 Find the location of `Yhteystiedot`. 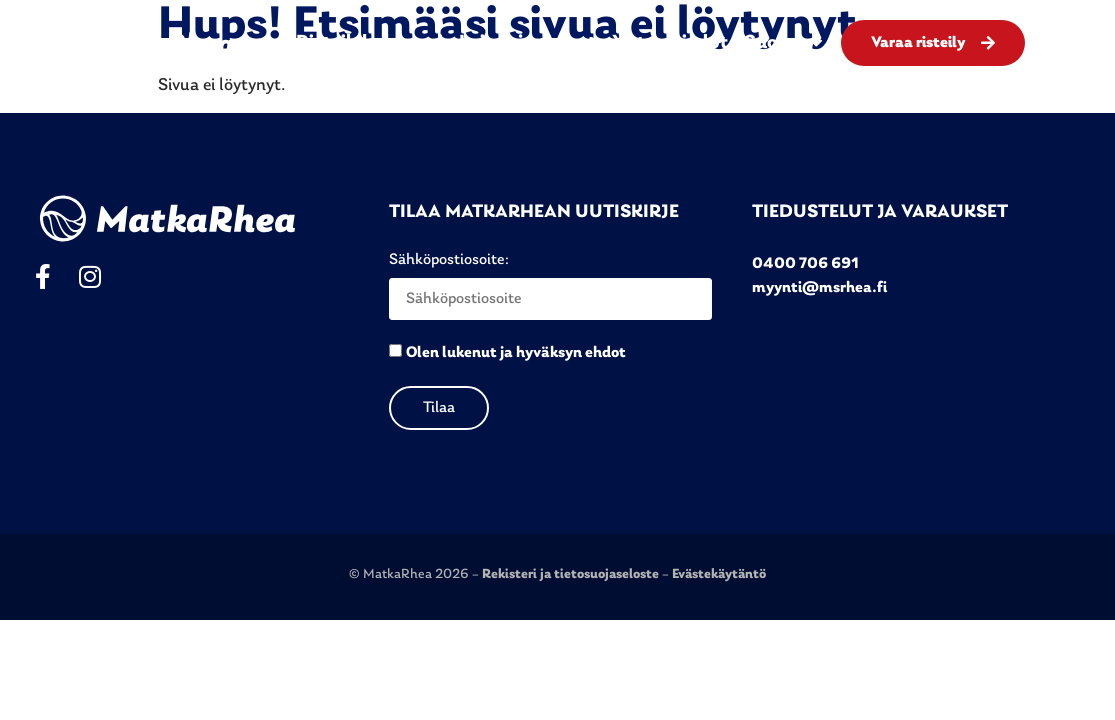

Yhteystiedot is located at coordinates (670, 43).